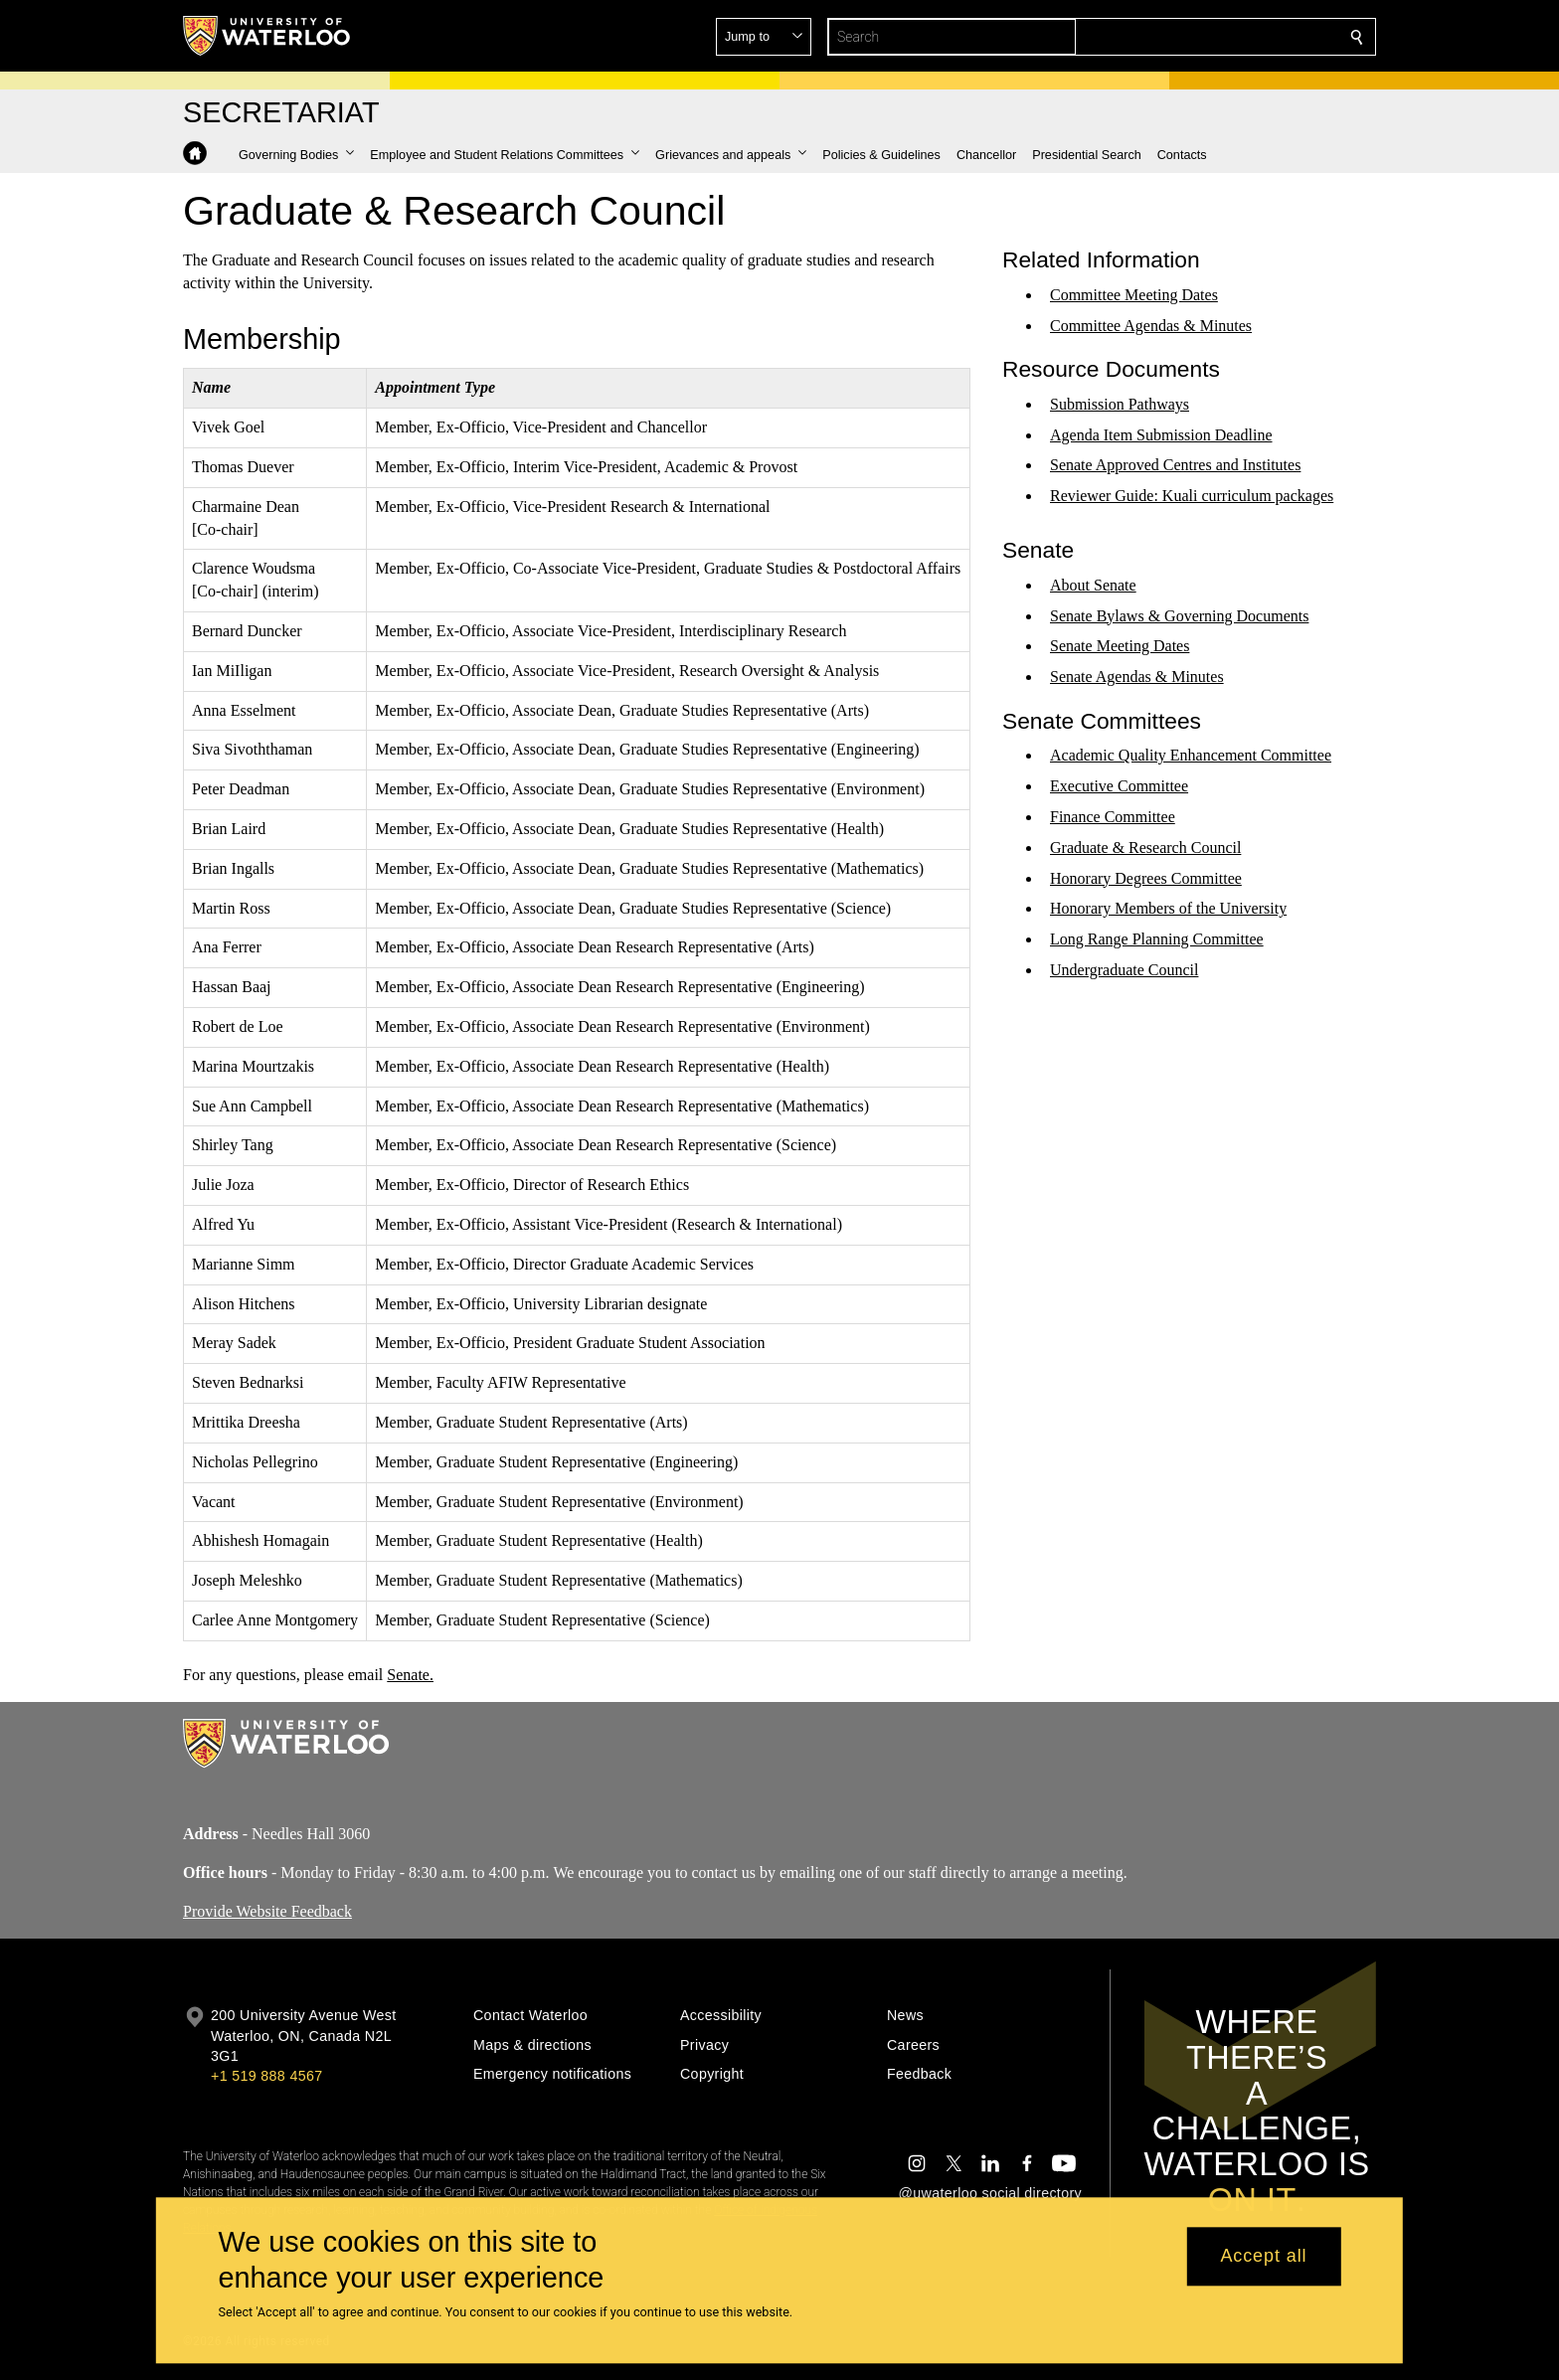 The width and height of the screenshot is (1559, 2380). What do you see at coordinates (1168, 908) in the screenshot?
I see `Honorary Members of the University` at bounding box center [1168, 908].